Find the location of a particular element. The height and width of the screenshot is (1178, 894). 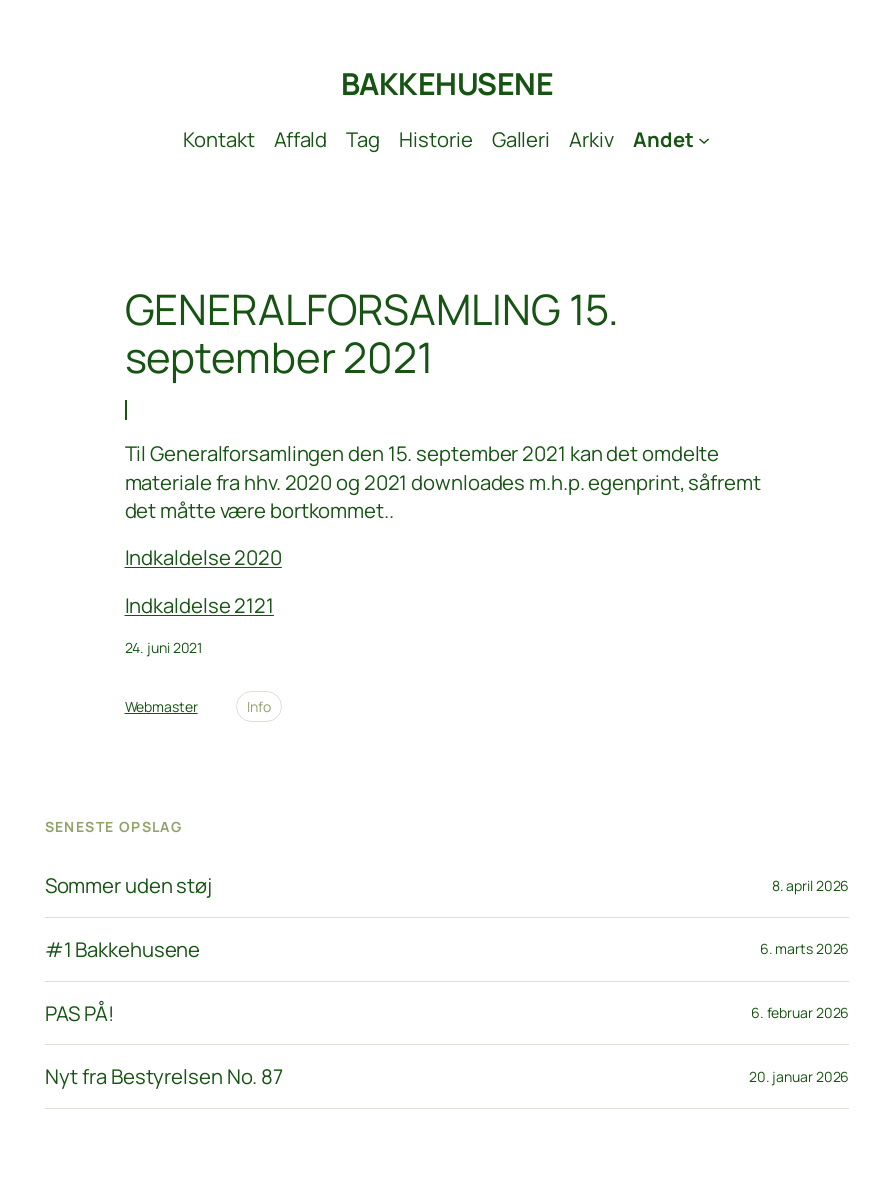

6. februar 2026 is located at coordinates (800, 1012).